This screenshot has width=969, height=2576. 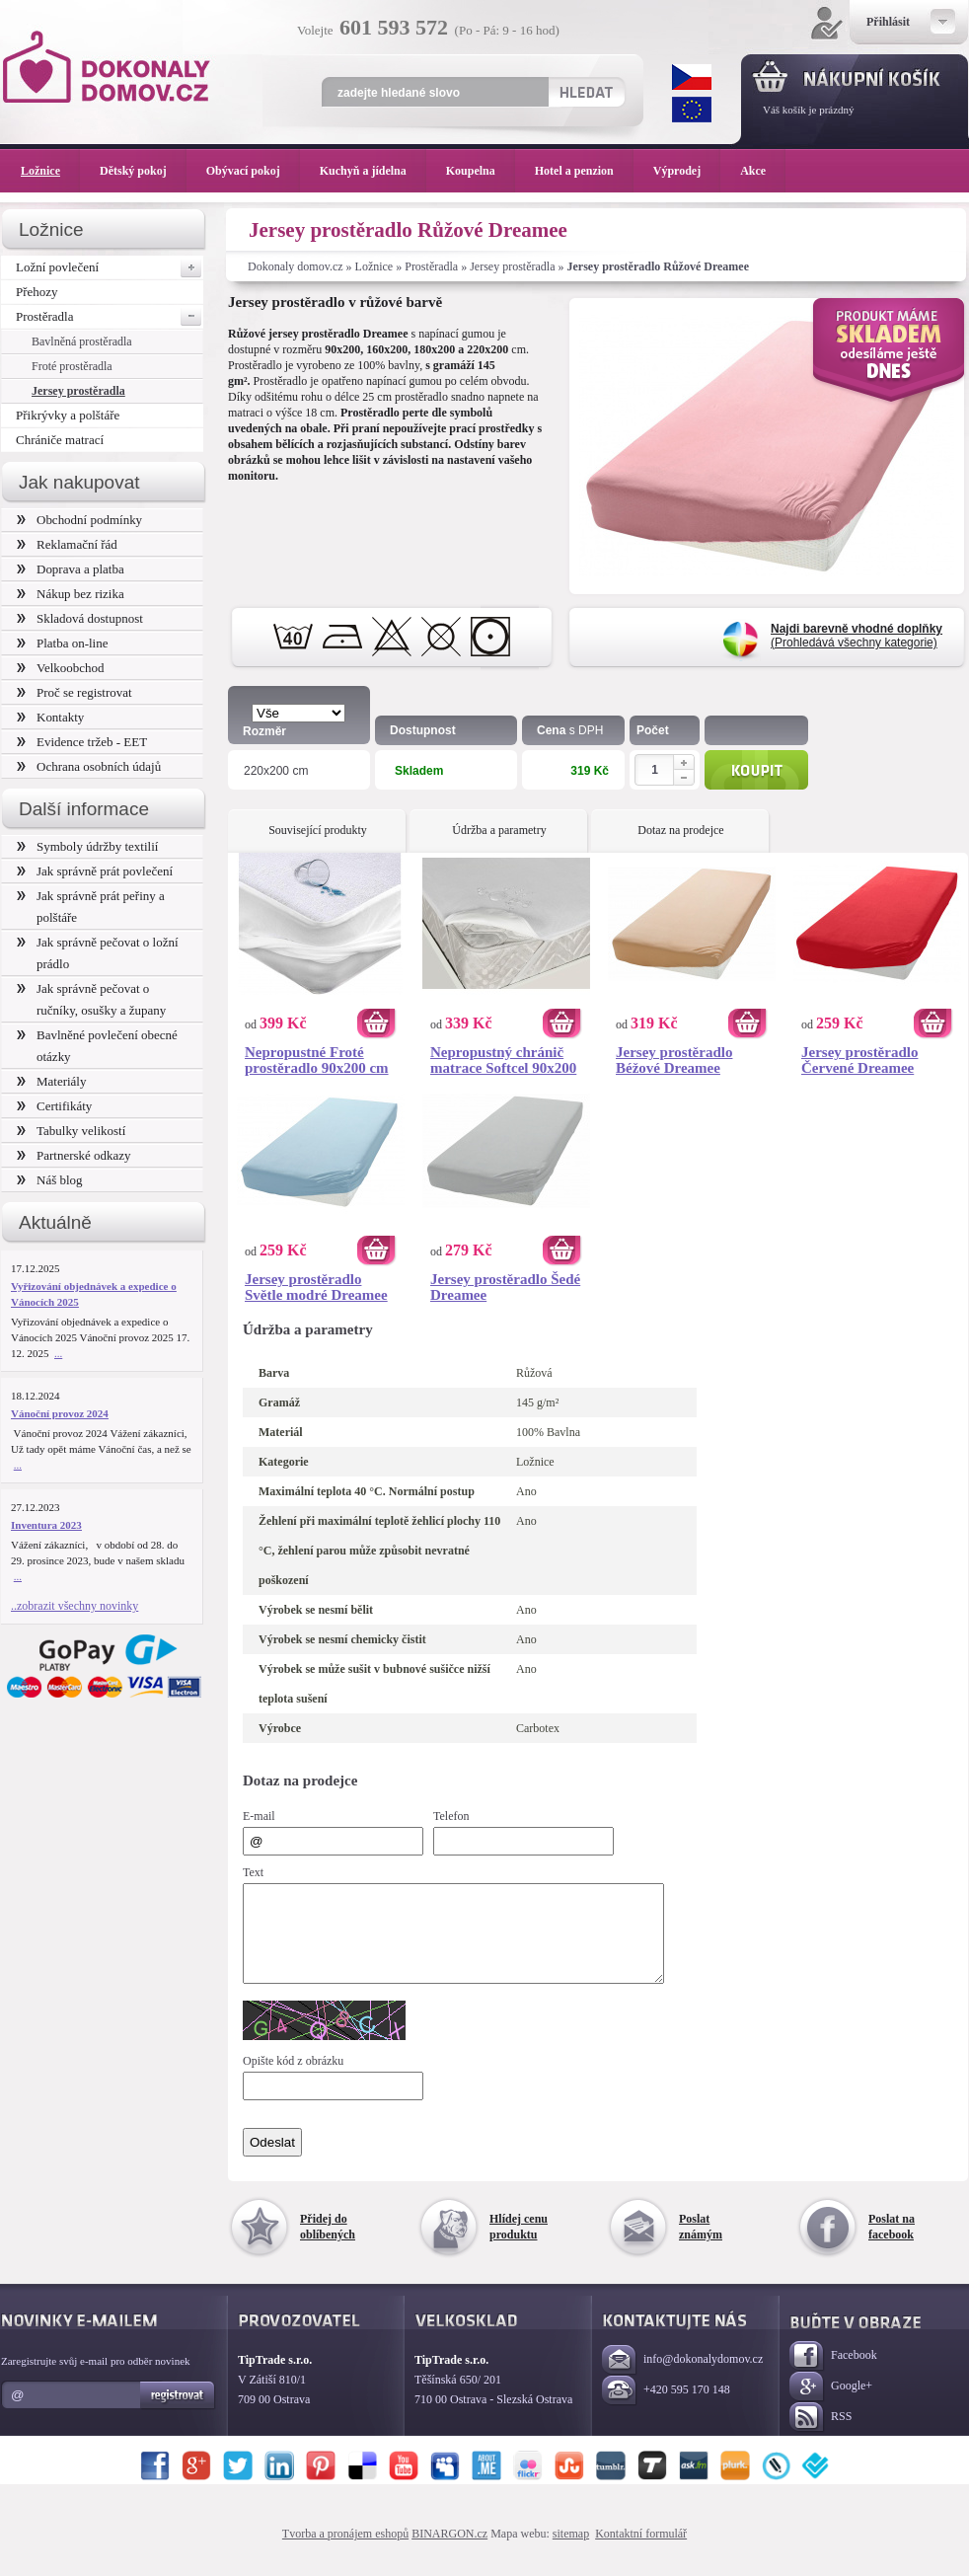 What do you see at coordinates (80, 618) in the screenshot?
I see `Skladová dostupnost` at bounding box center [80, 618].